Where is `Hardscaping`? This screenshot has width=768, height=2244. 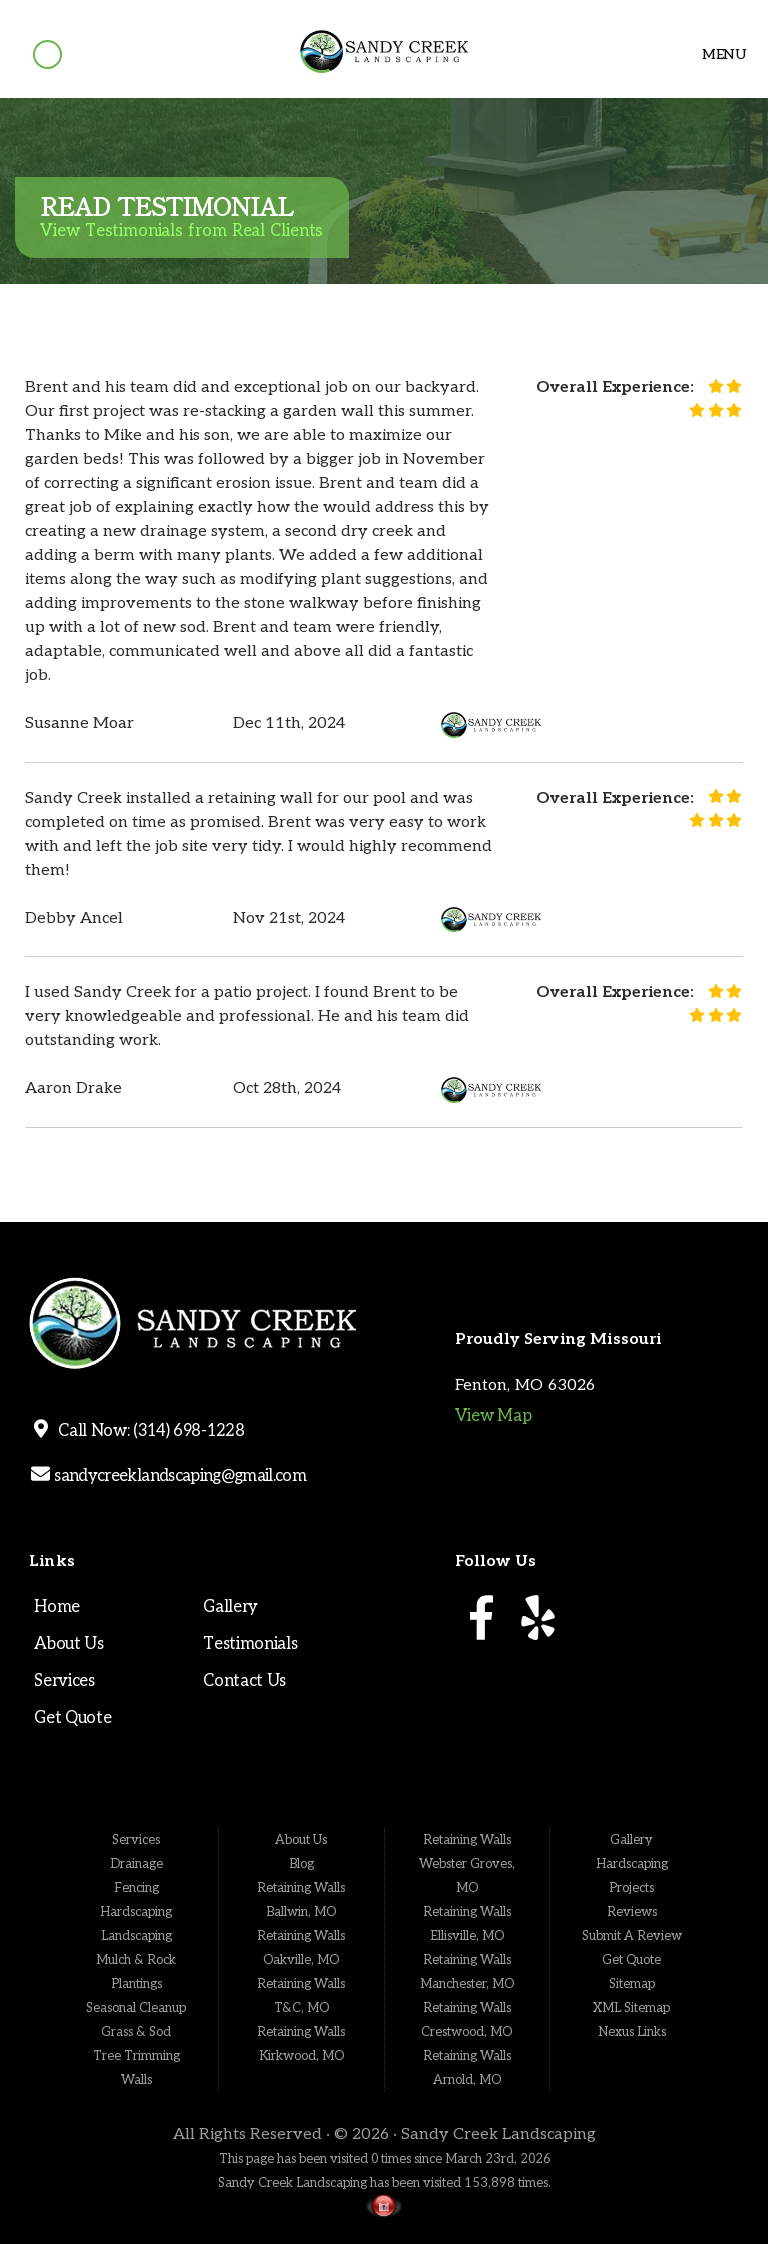
Hardscaping is located at coordinates (136, 1912).